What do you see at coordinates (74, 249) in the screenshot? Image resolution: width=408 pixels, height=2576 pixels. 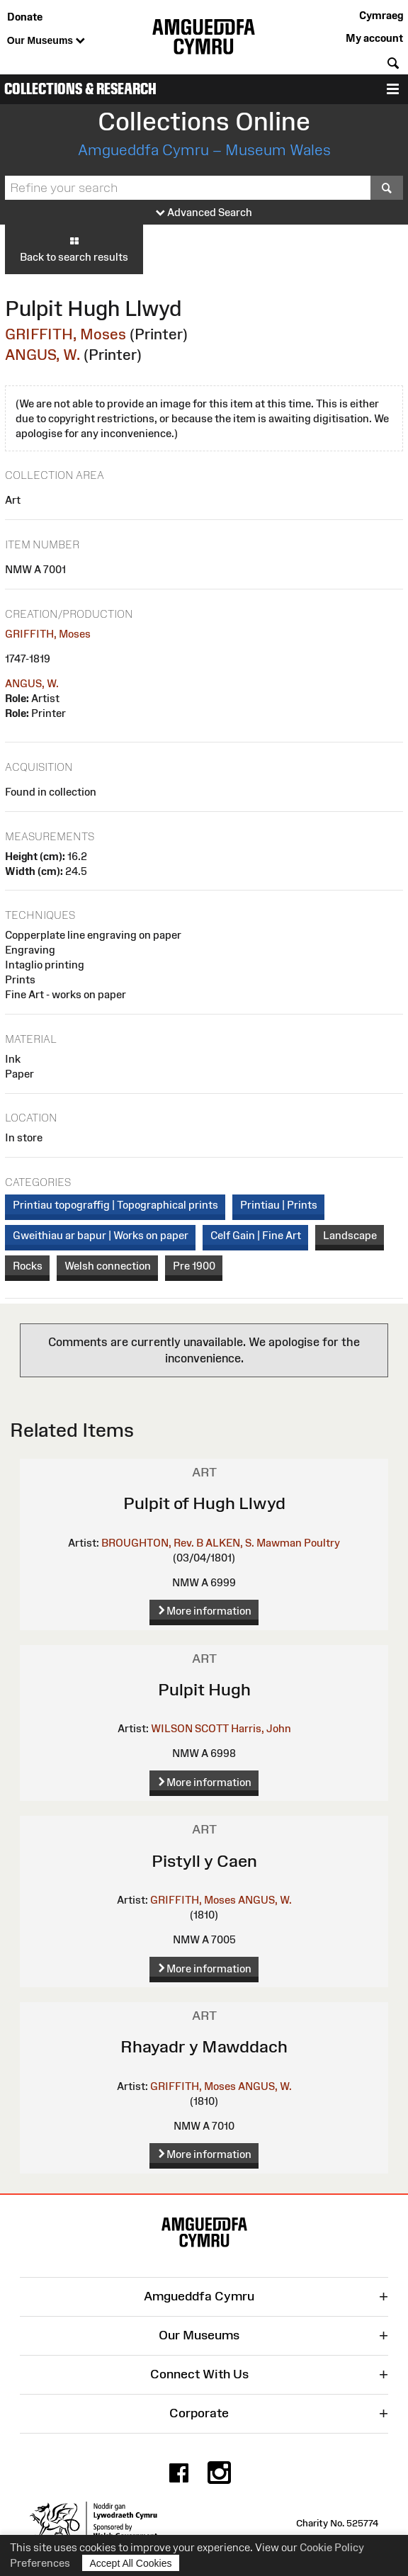 I see `Back to search results` at bounding box center [74, 249].